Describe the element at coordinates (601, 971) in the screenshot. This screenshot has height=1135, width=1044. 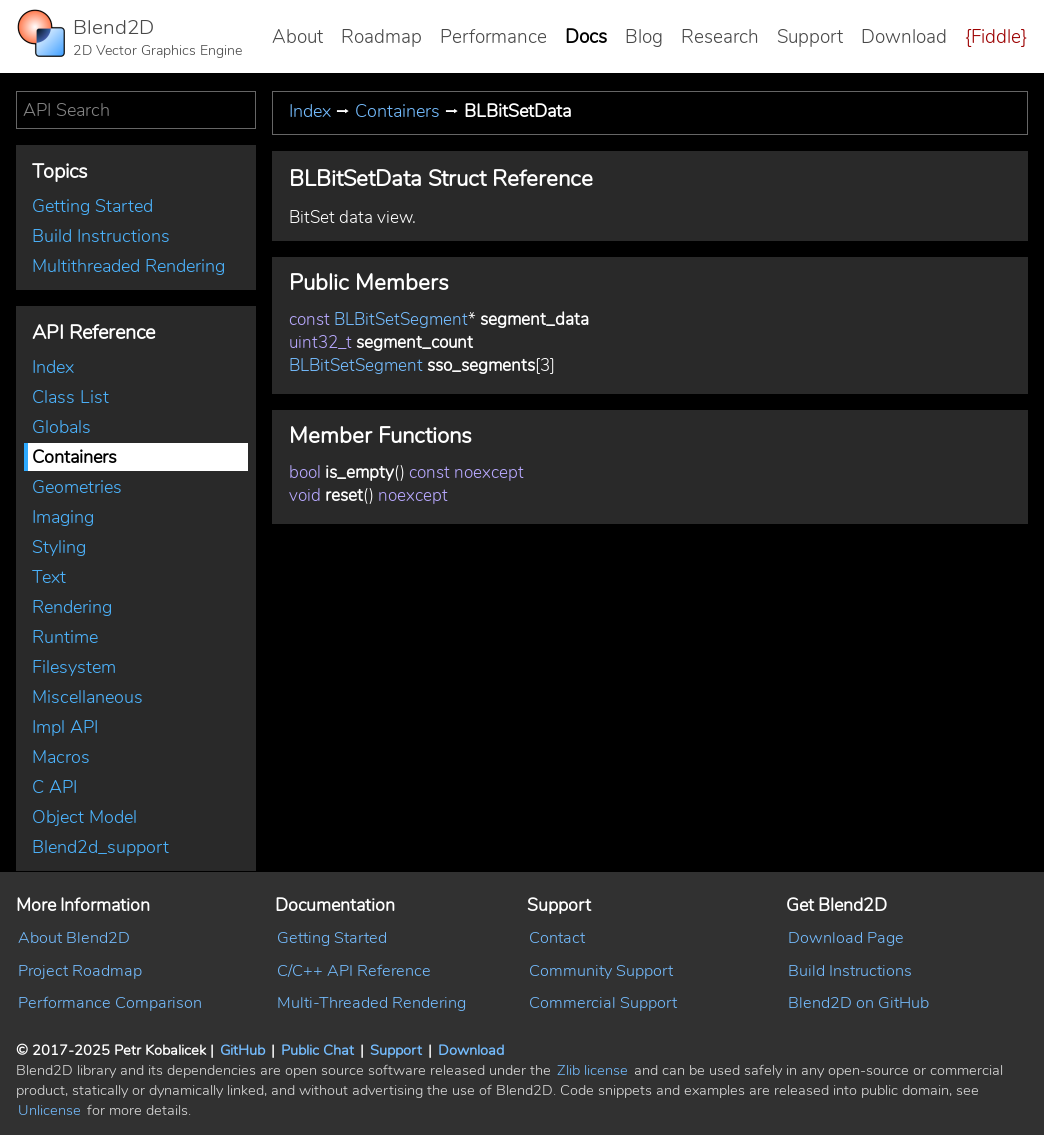
I see `Community Support` at that location.